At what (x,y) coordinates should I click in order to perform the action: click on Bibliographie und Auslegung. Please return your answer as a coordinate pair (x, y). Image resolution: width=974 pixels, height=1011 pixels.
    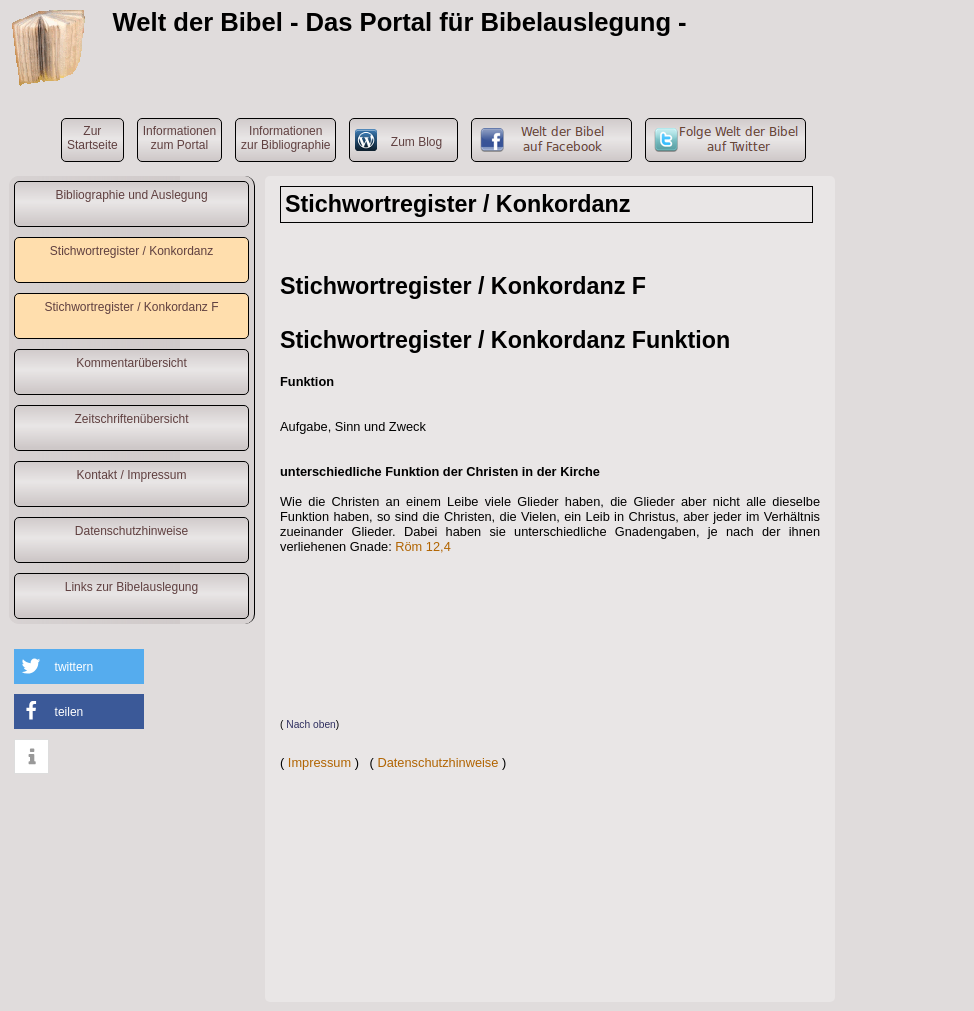
    Looking at the image, I should click on (131, 195).